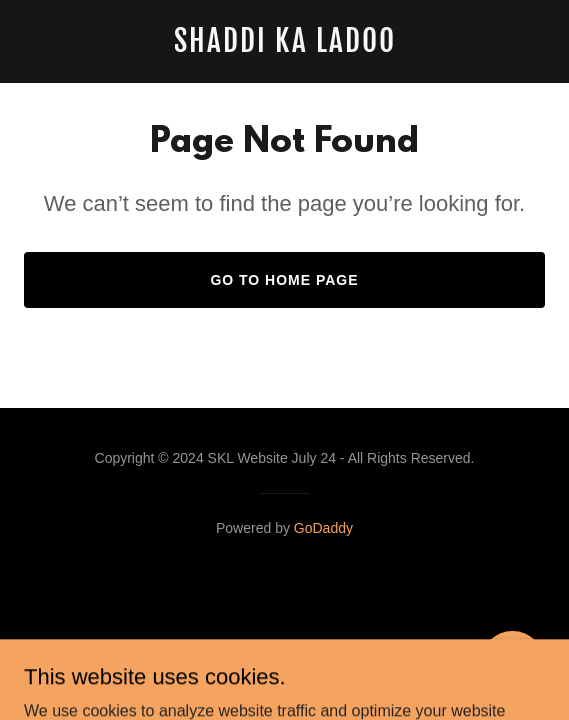  I want to click on Go To Home Page, so click(284, 280).